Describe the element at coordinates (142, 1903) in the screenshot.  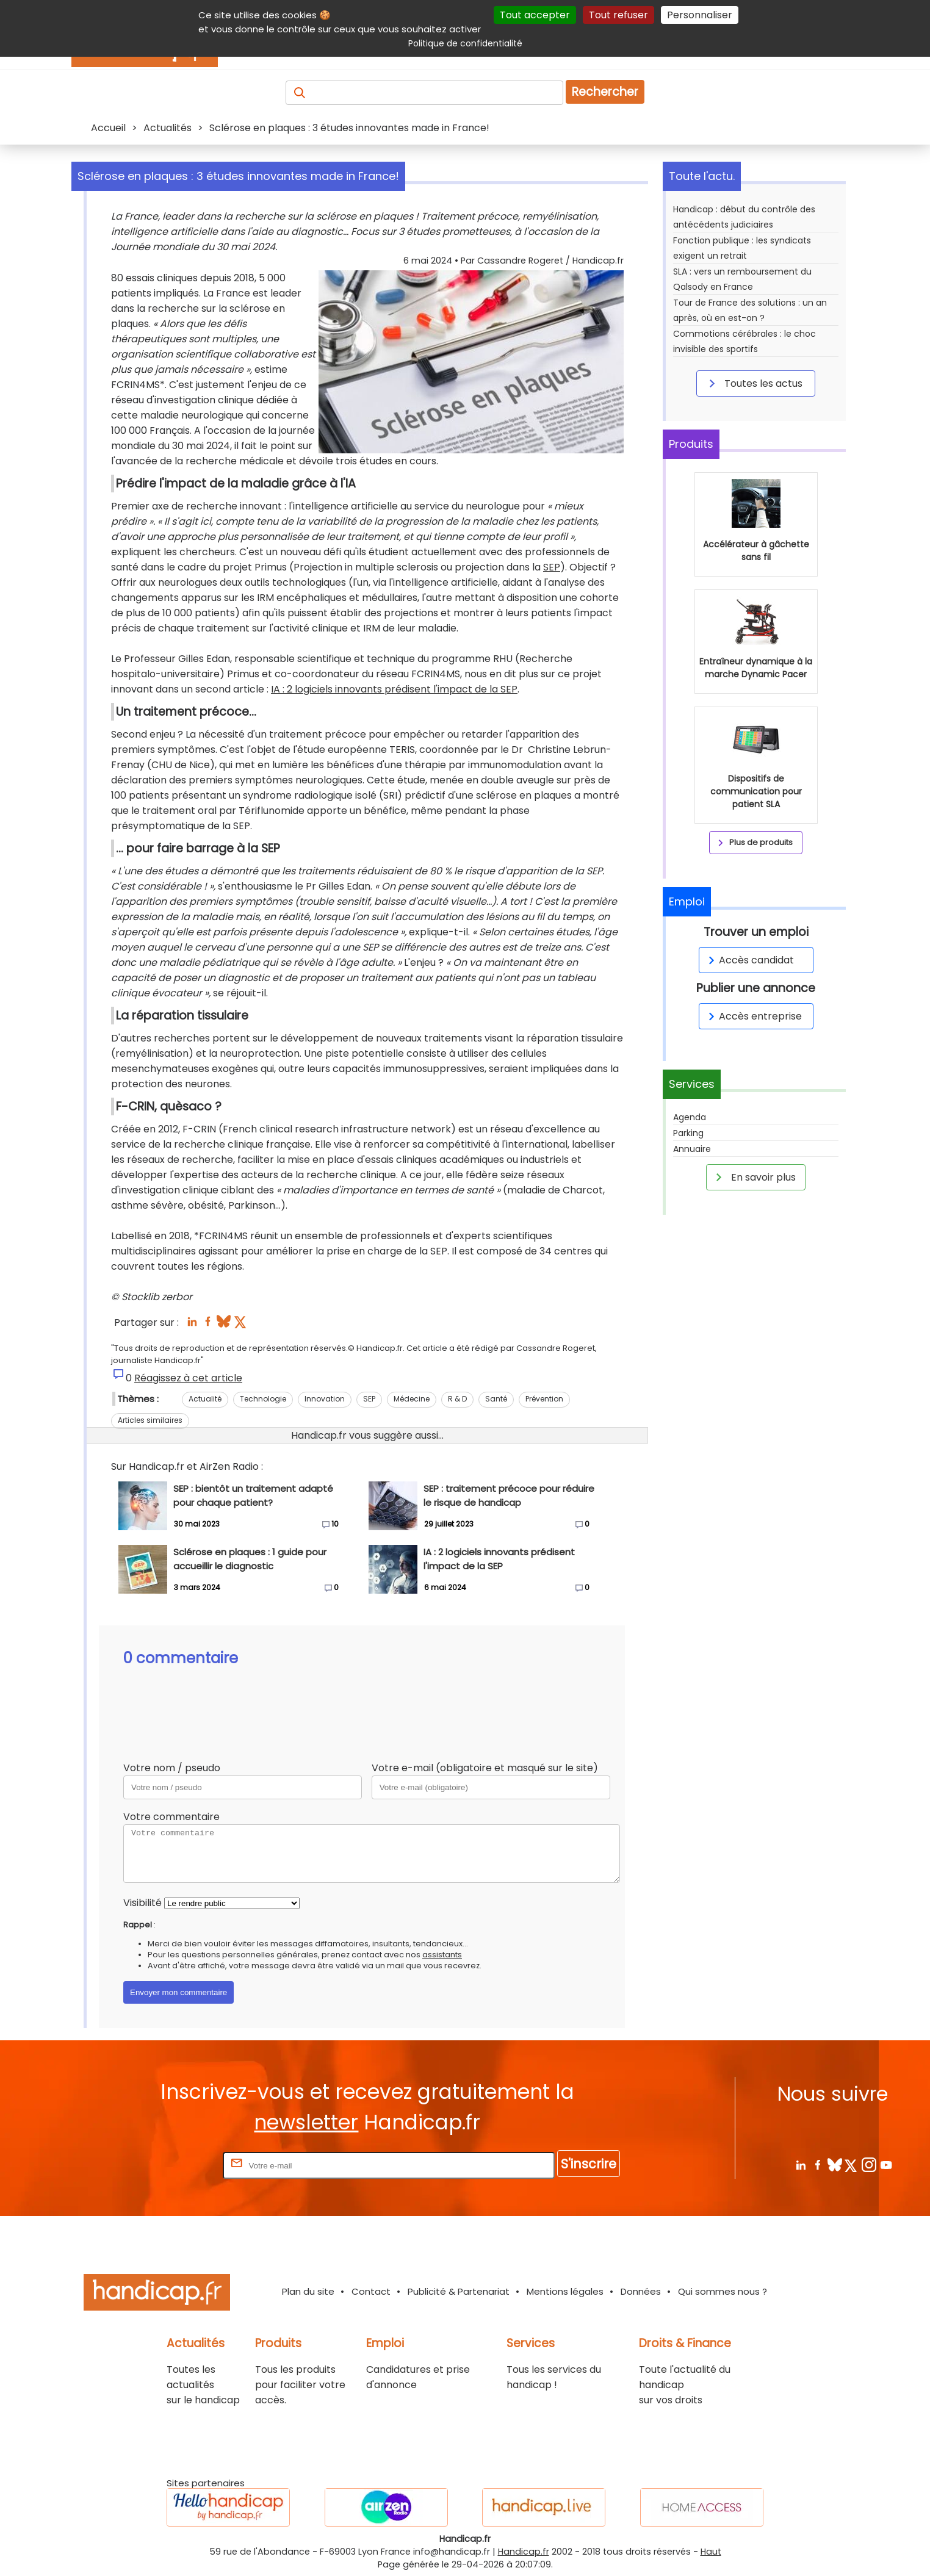
I see `Visibilité` at that location.